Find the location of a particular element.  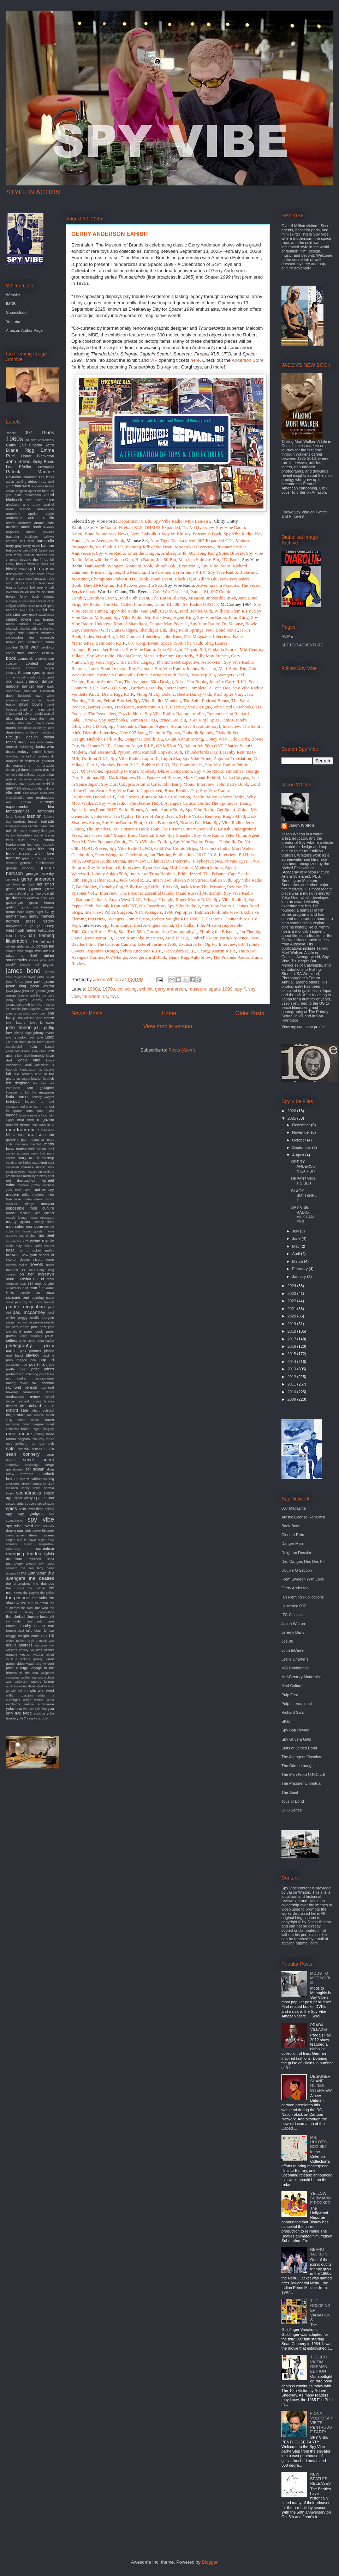

tamarind seed is located at coordinates (41, 1559).